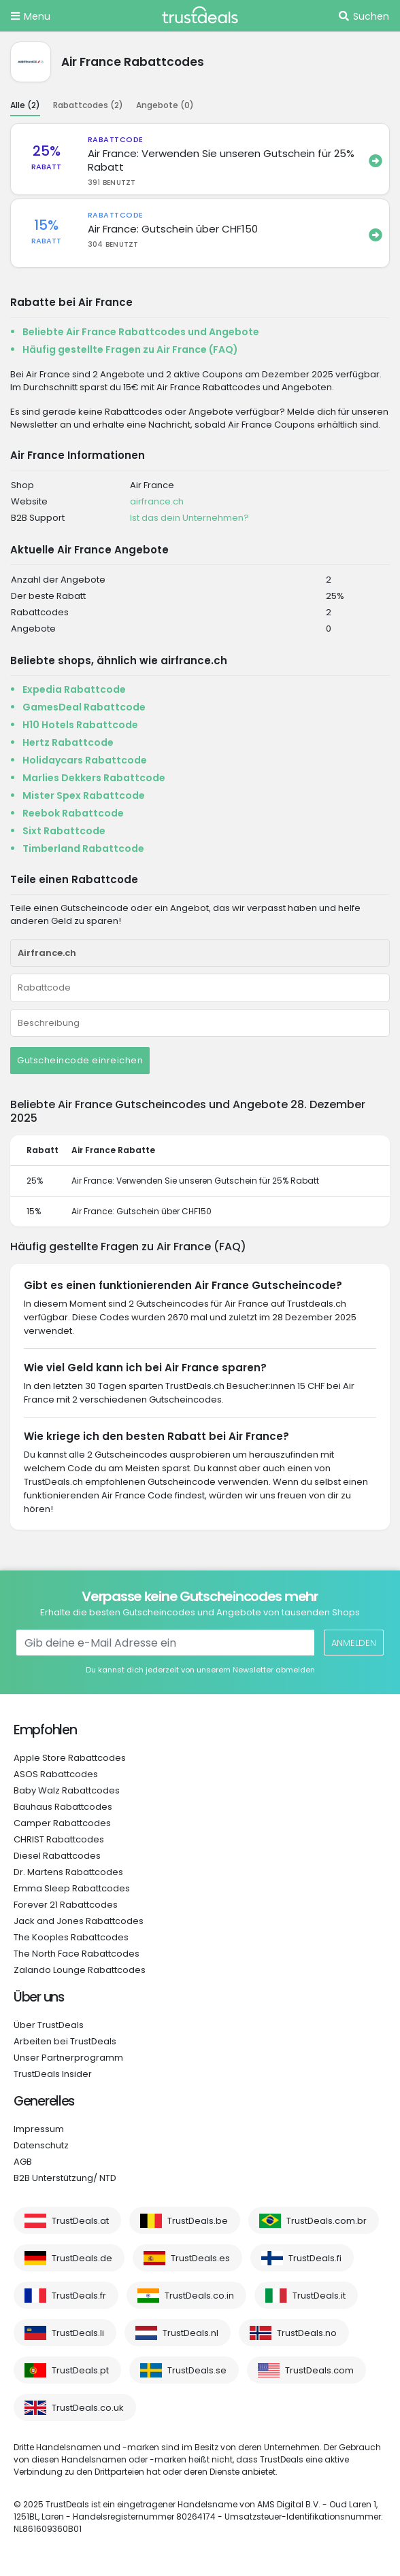  Describe the element at coordinates (76, 1953) in the screenshot. I see `The North Face Rabattcodes` at that location.